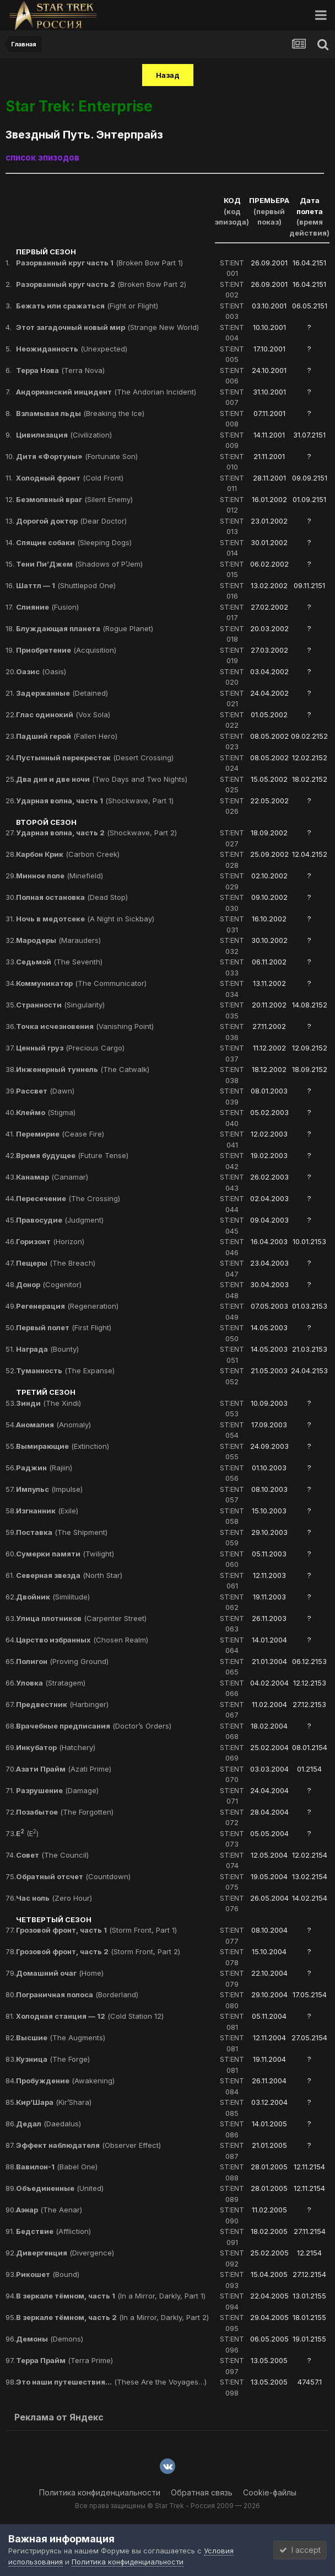 This screenshot has width=335, height=2576. What do you see at coordinates (47, 606) in the screenshot?
I see `(Fusion)` at bounding box center [47, 606].